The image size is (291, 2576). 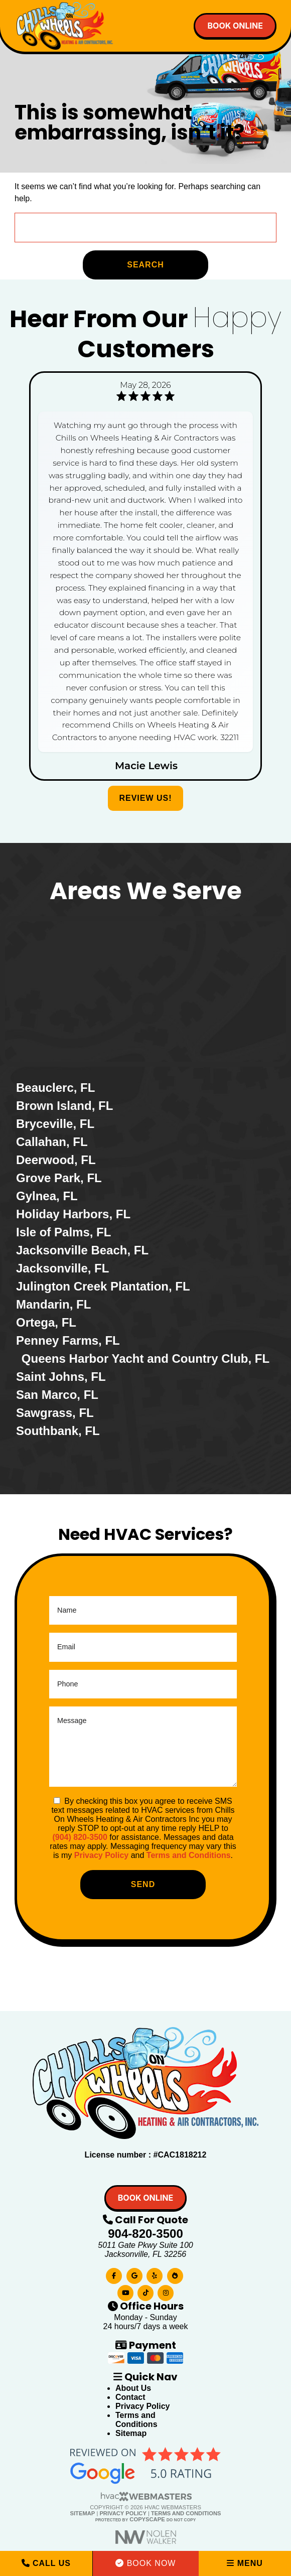 What do you see at coordinates (79, 1837) in the screenshot?
I see `(904) 820-3500` at bounding box center [79, 1837].